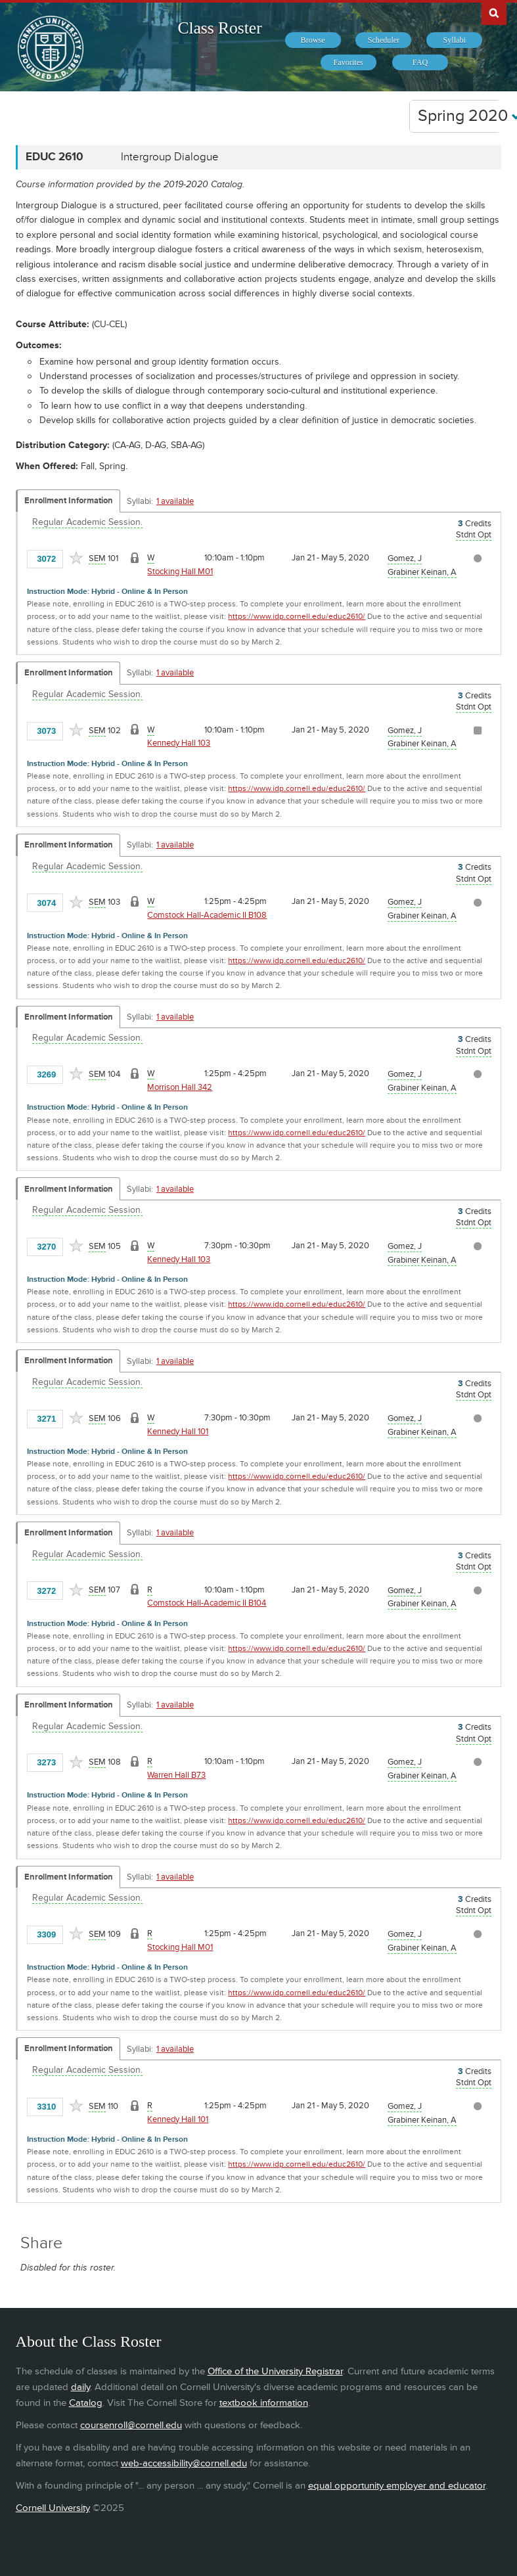  Describe the element at coordinates (396, 2485) in the screenshot. I see `equal opportunity employer and educator` at that location.